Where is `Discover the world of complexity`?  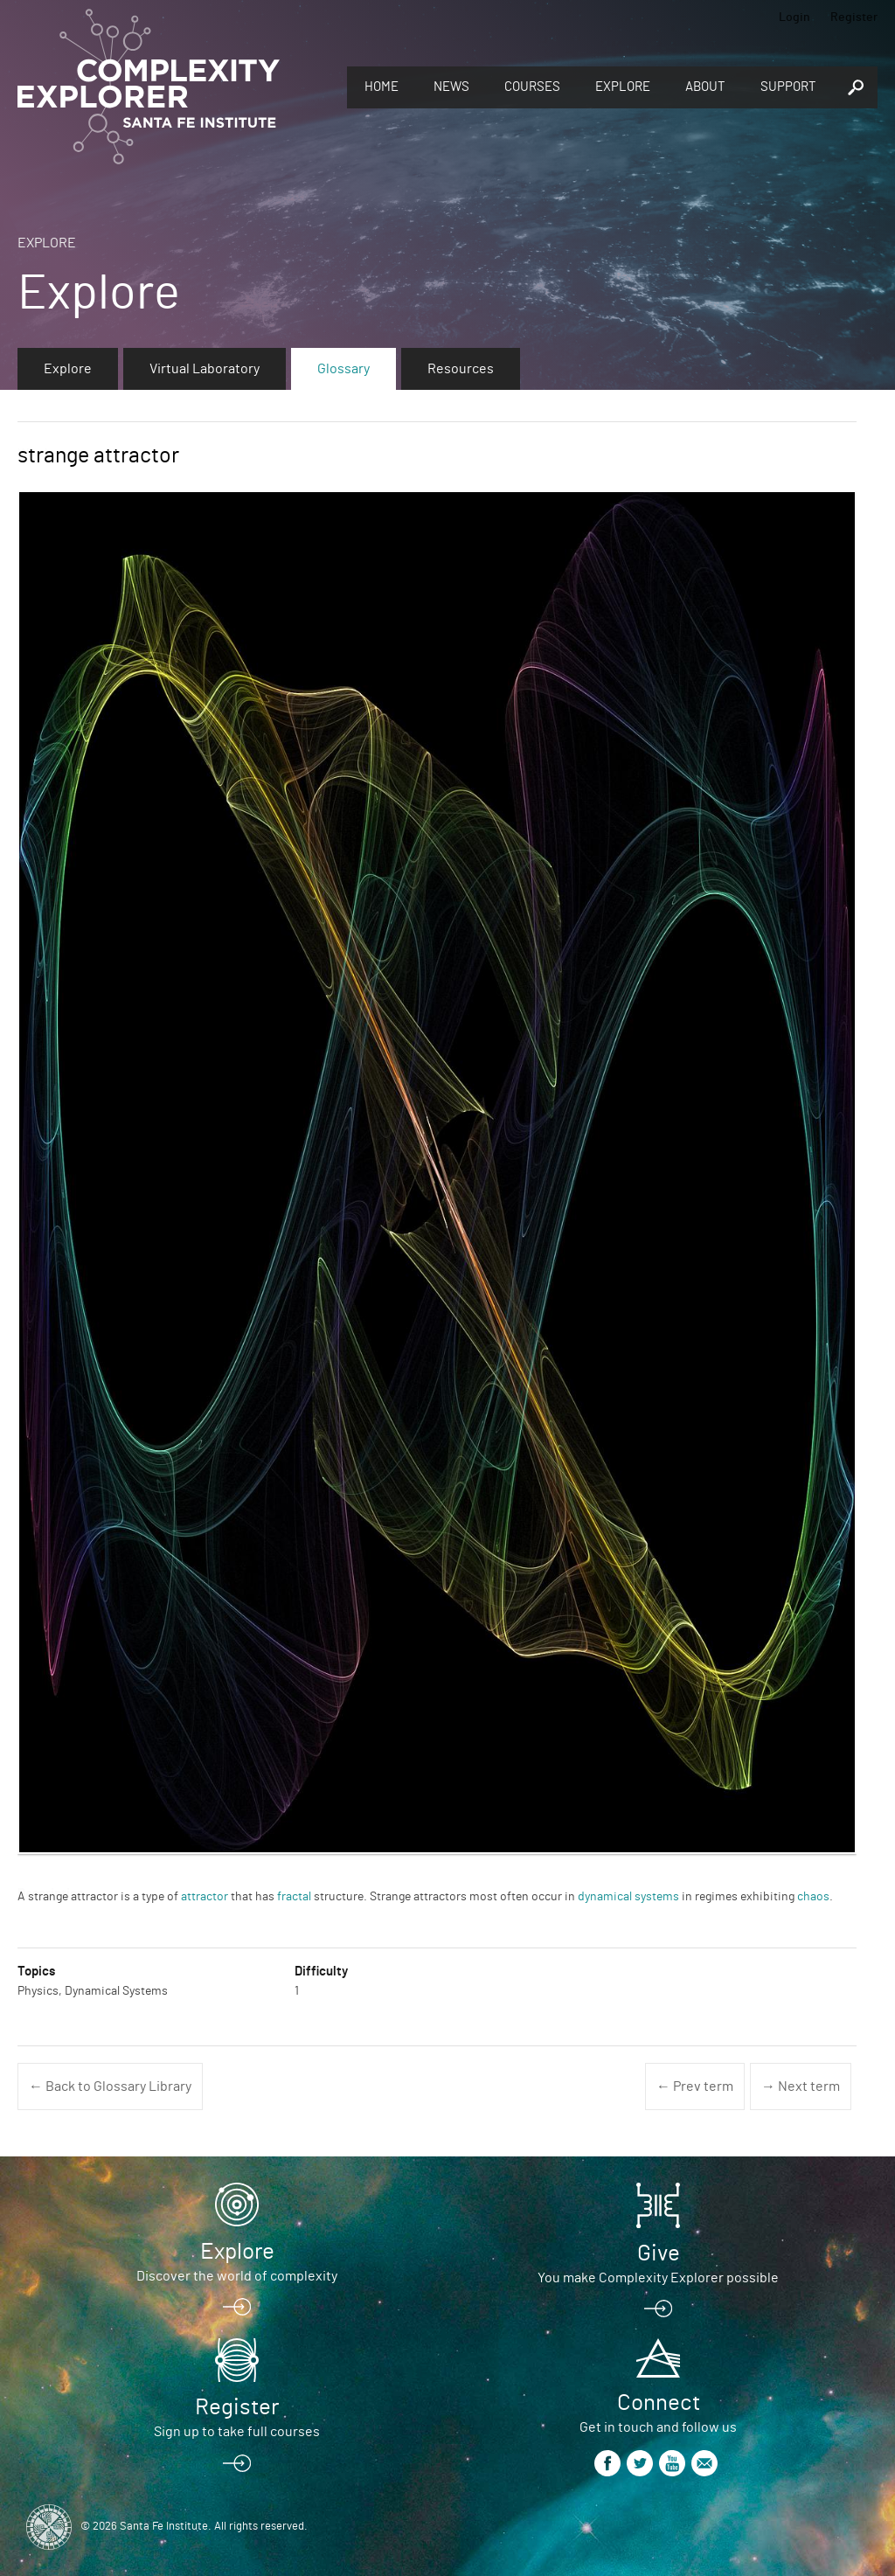 Discover the world of complexity is located at coordinates (236, 2276).